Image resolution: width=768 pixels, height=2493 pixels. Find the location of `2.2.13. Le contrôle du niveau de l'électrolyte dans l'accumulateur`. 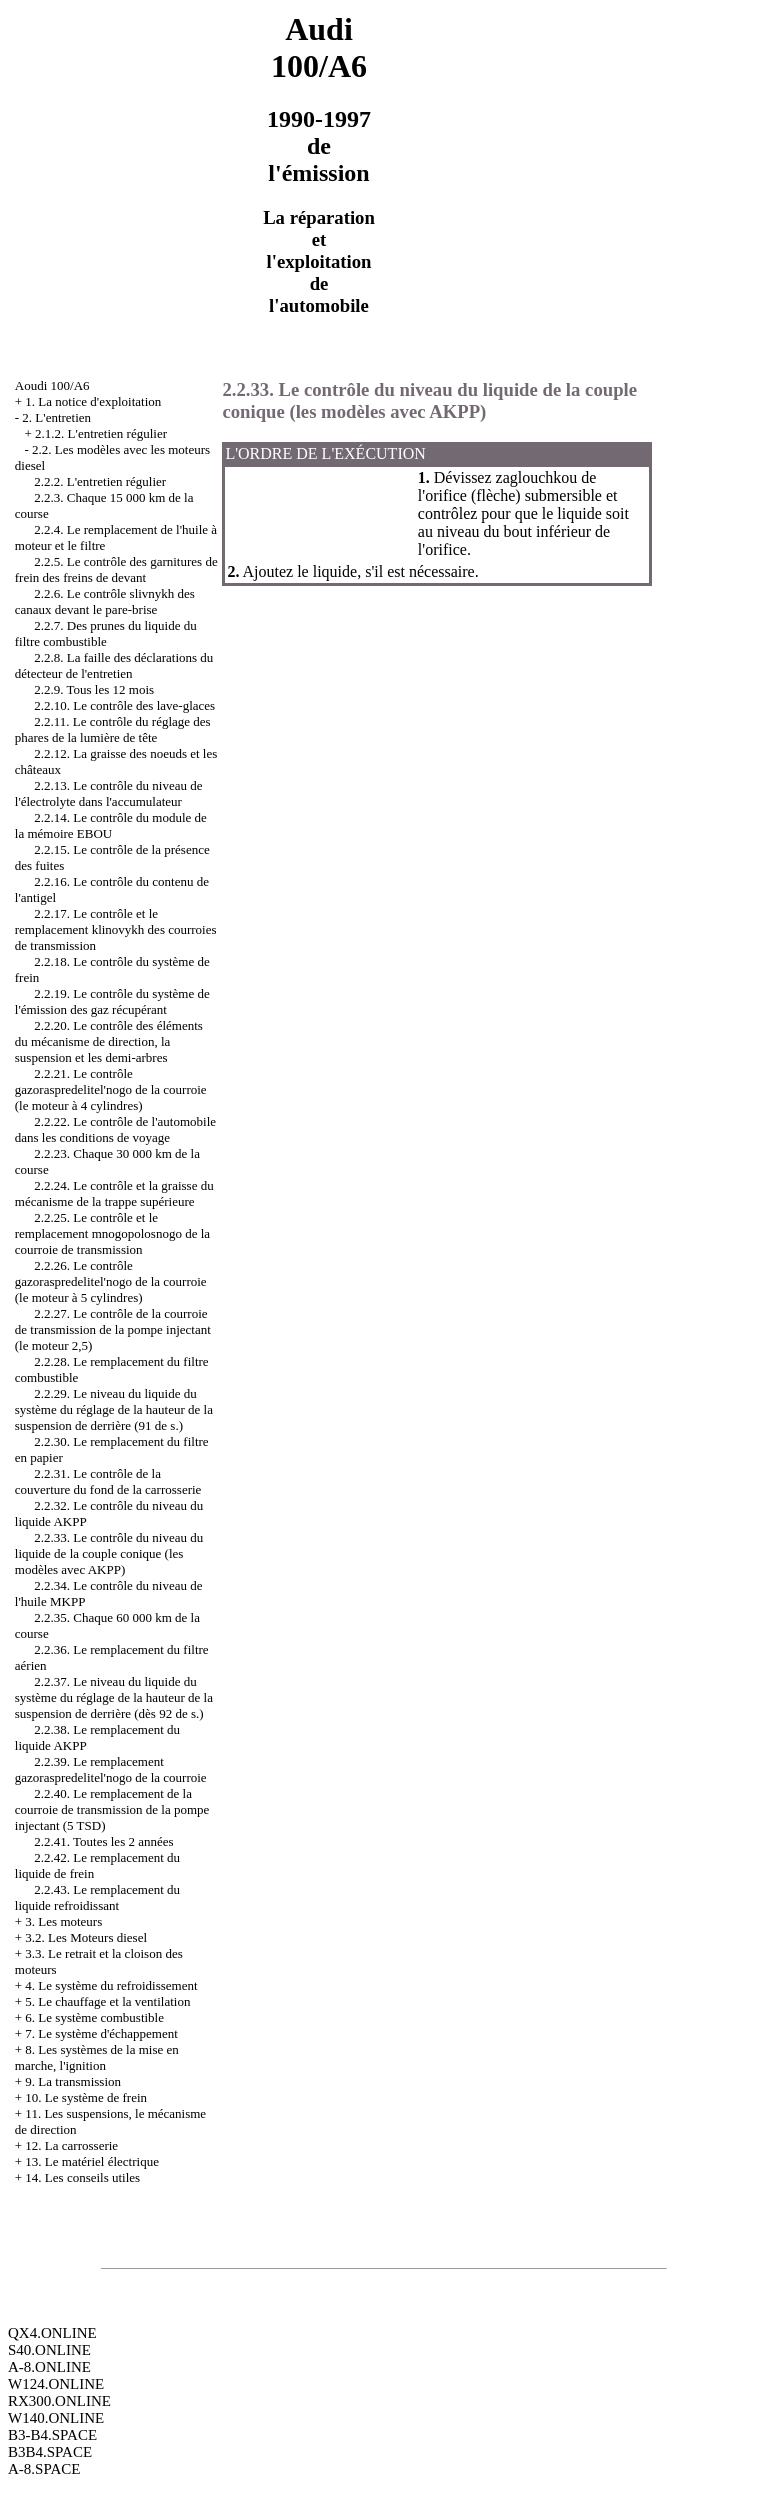

2.2.13. Le contrôle du niveau de l'électrolyte dans l'accumulateur is located at coordinates (109, 793).